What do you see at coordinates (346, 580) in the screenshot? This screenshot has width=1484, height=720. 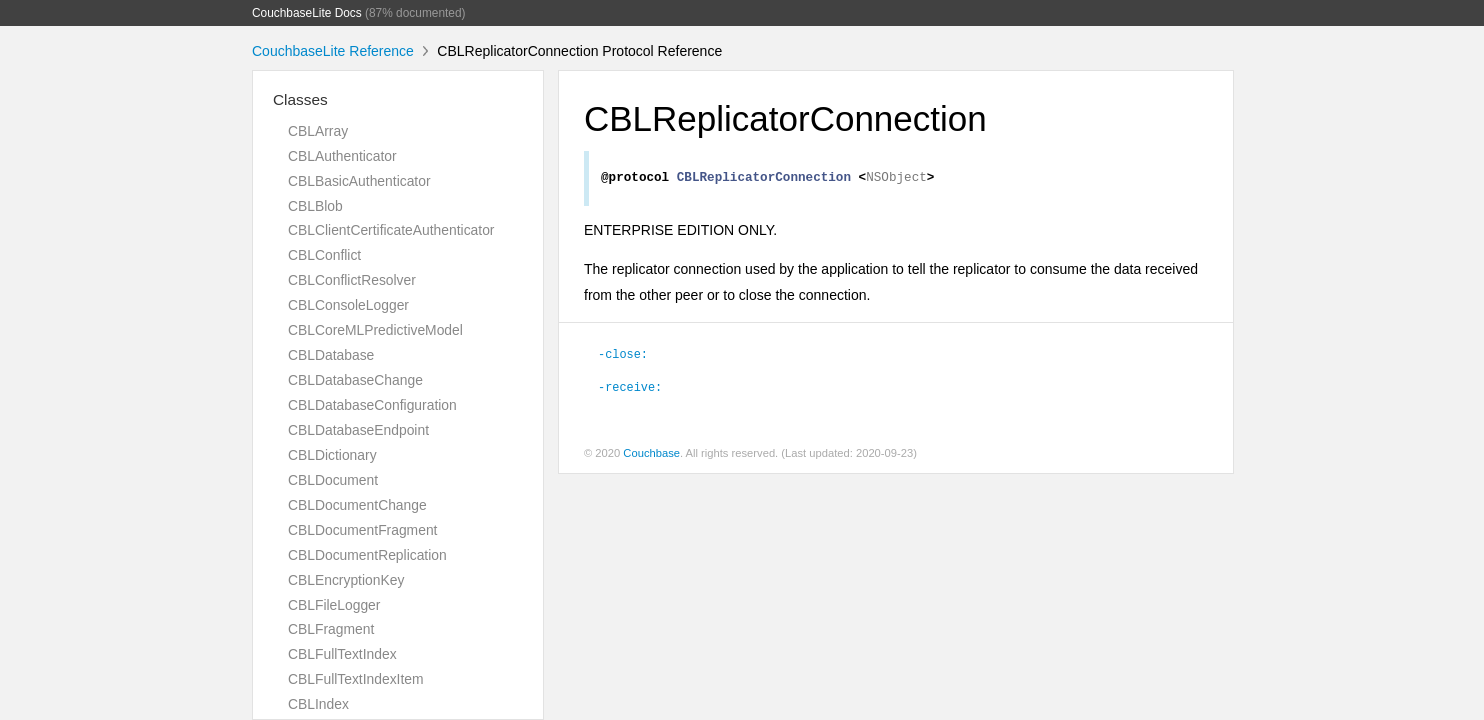 I see `CBLEncryptionKey` at bounding box center [346, 580].